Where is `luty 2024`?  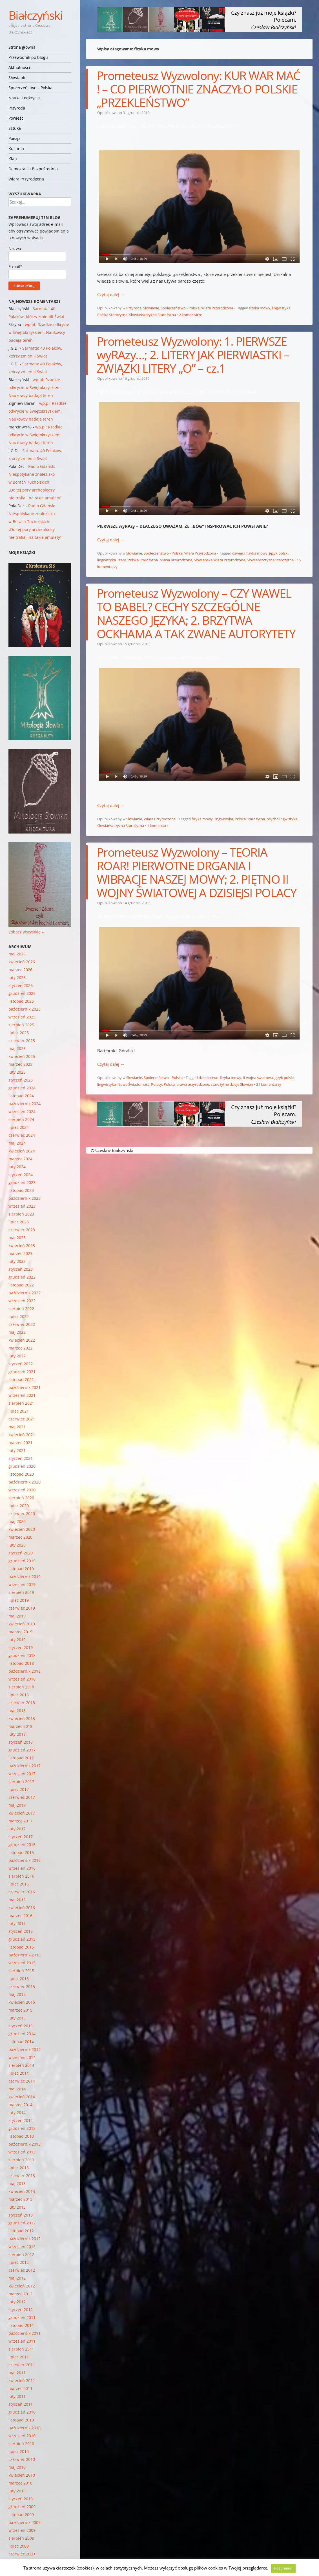 luty 2024 is located at coordinates (17, 1166).